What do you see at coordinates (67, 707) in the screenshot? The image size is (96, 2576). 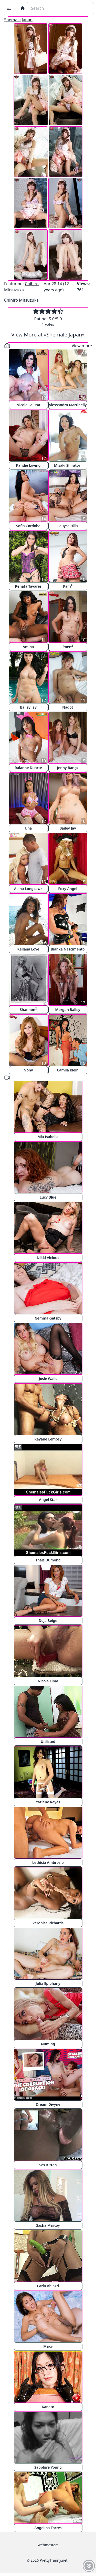 I see `Nadot` at bounding box center [67, 707].